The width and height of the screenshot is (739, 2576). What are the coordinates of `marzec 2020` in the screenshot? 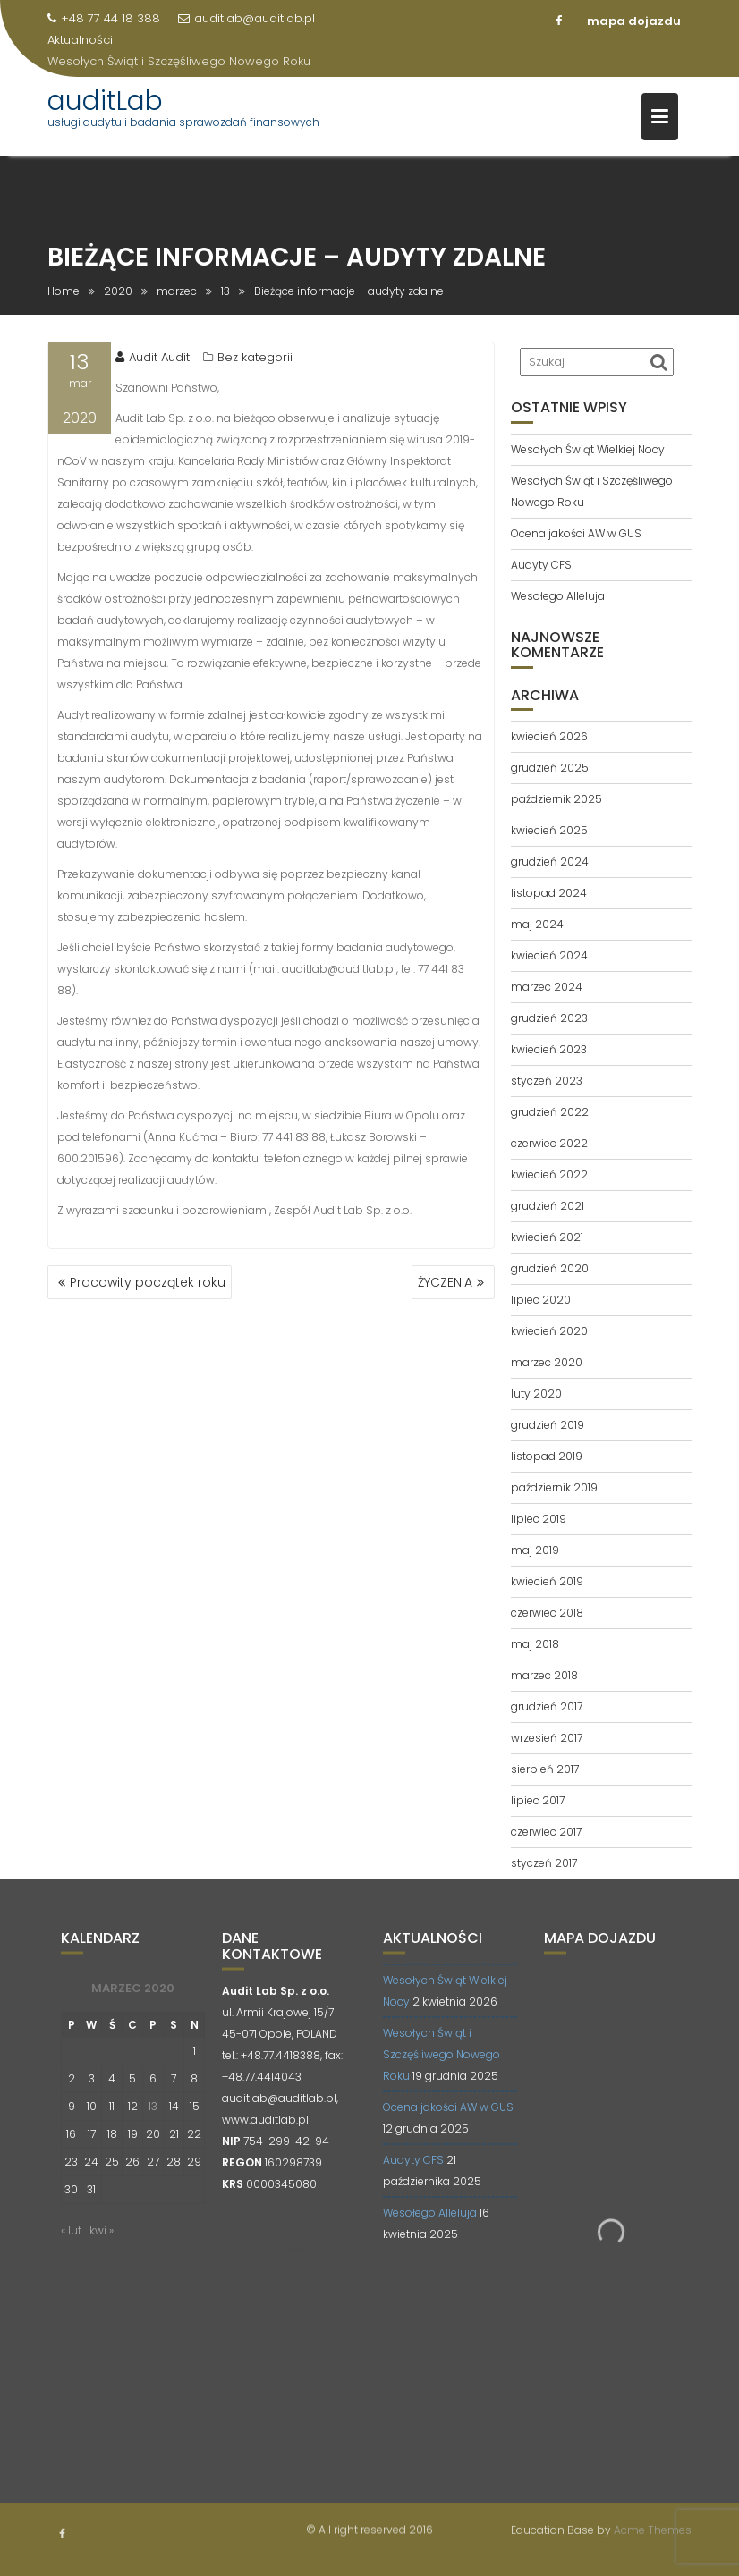 It's located at (546, 1362).